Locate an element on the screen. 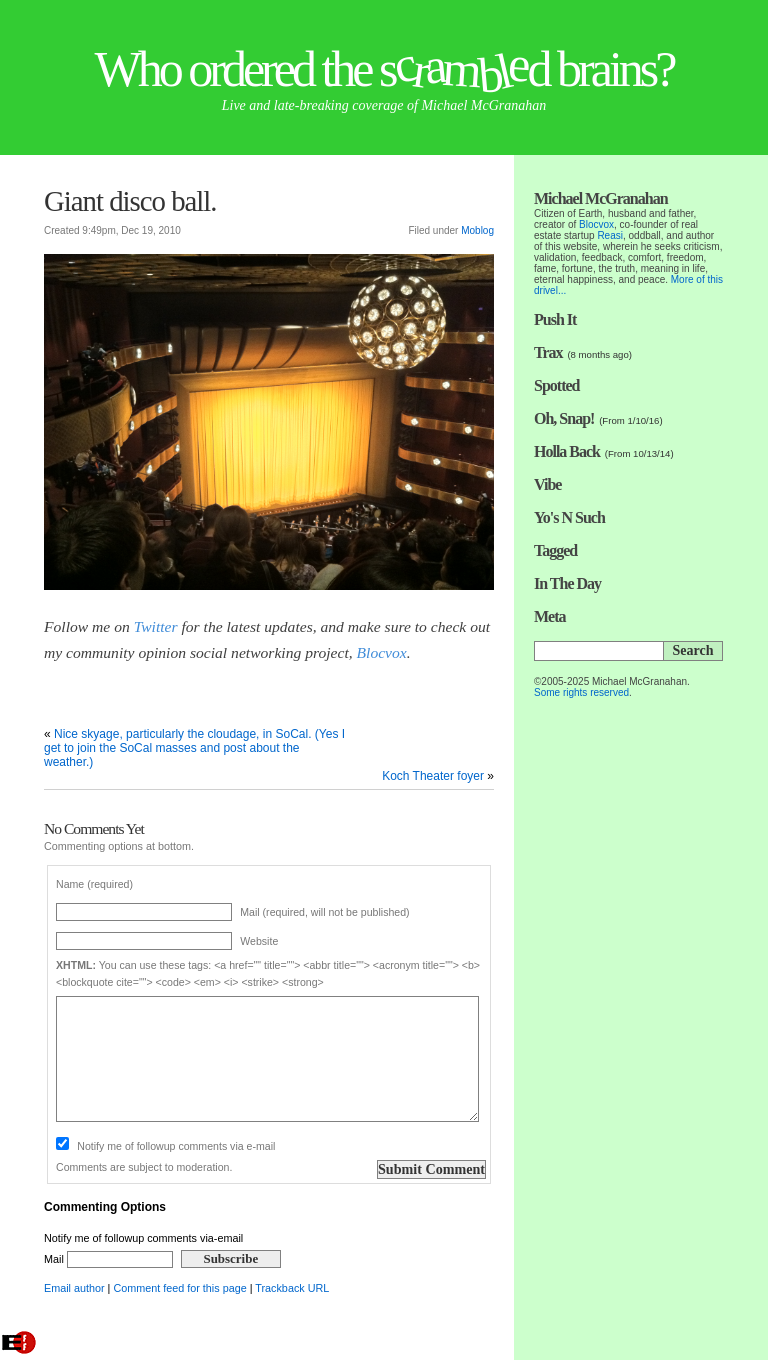 This screenshot has width=768, height=1360. Push It is located at coordinates (555, 319).